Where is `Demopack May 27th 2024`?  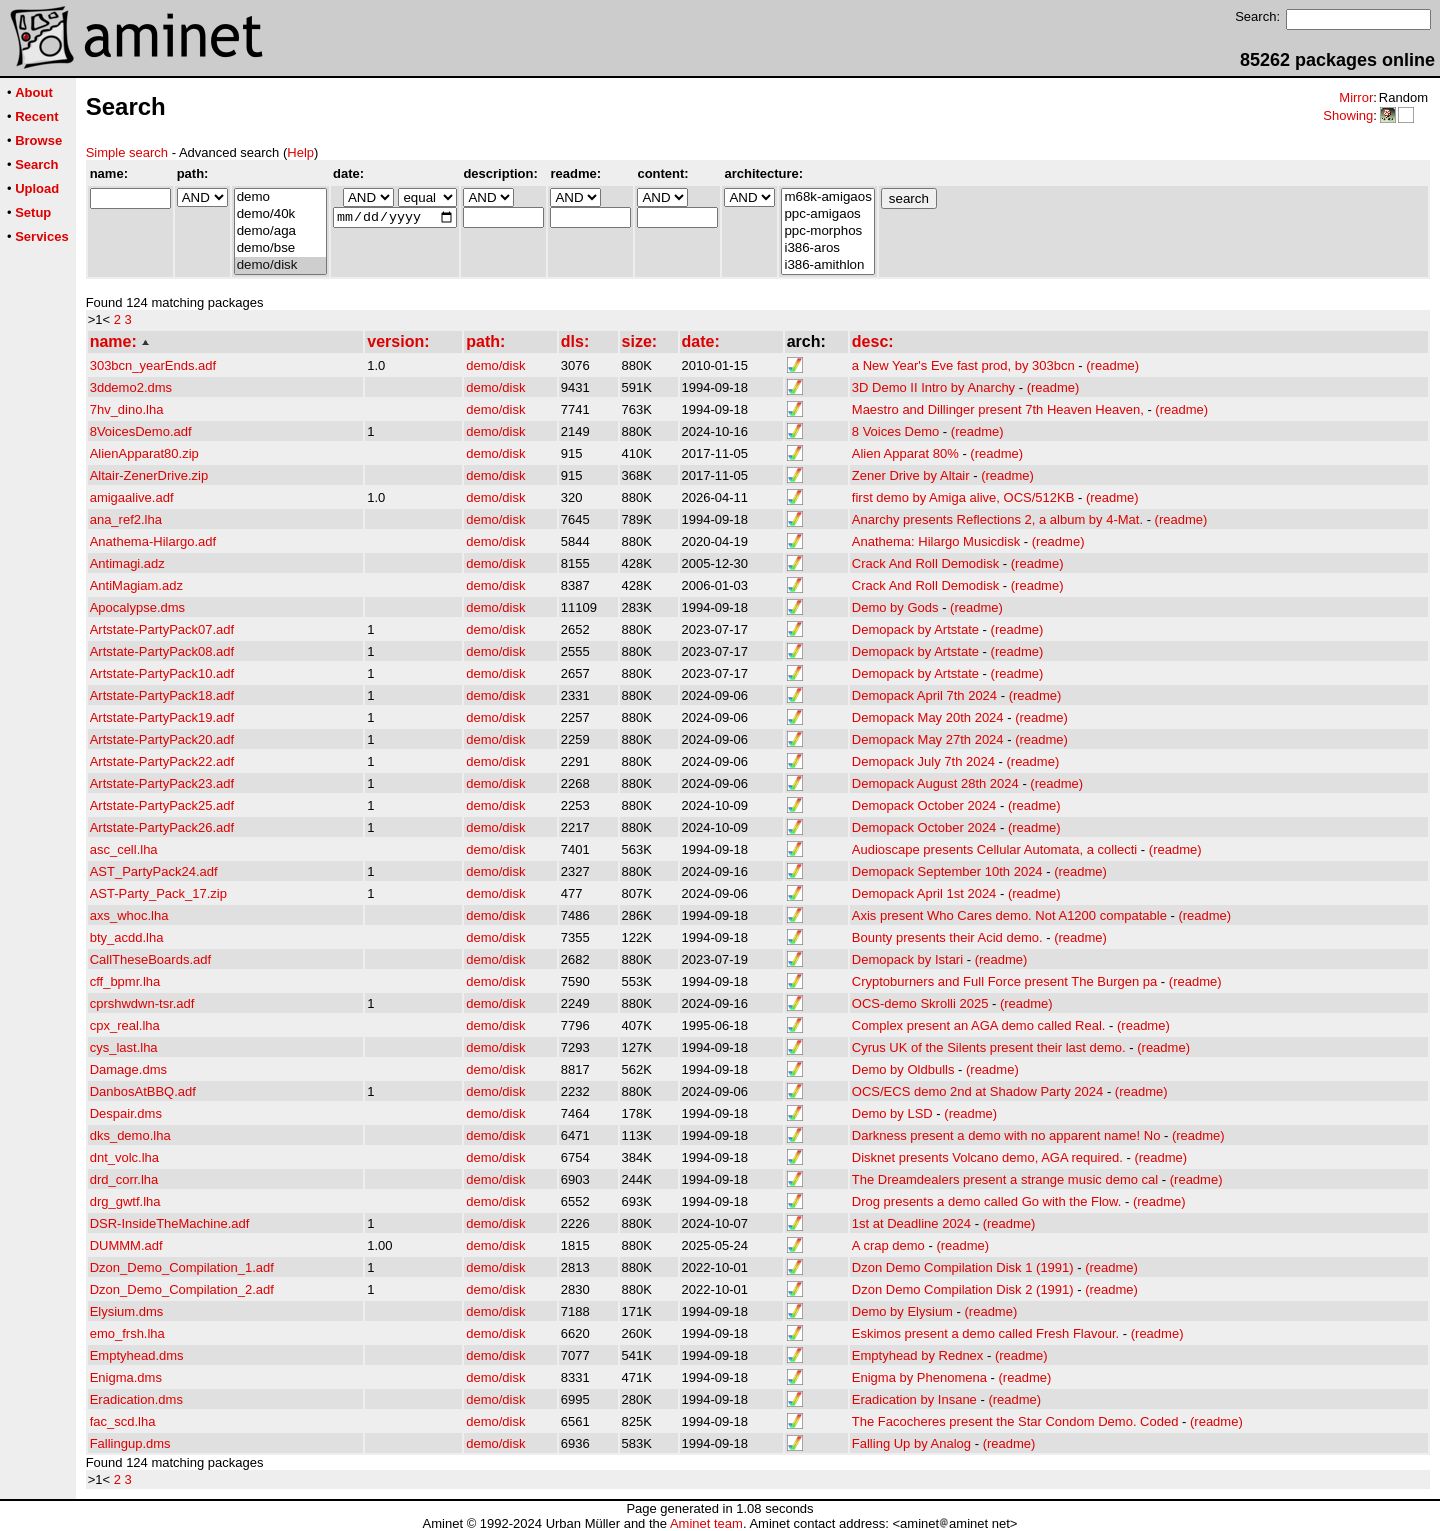
Demopack May 27th 2024 is located at coordinates (928, 739).